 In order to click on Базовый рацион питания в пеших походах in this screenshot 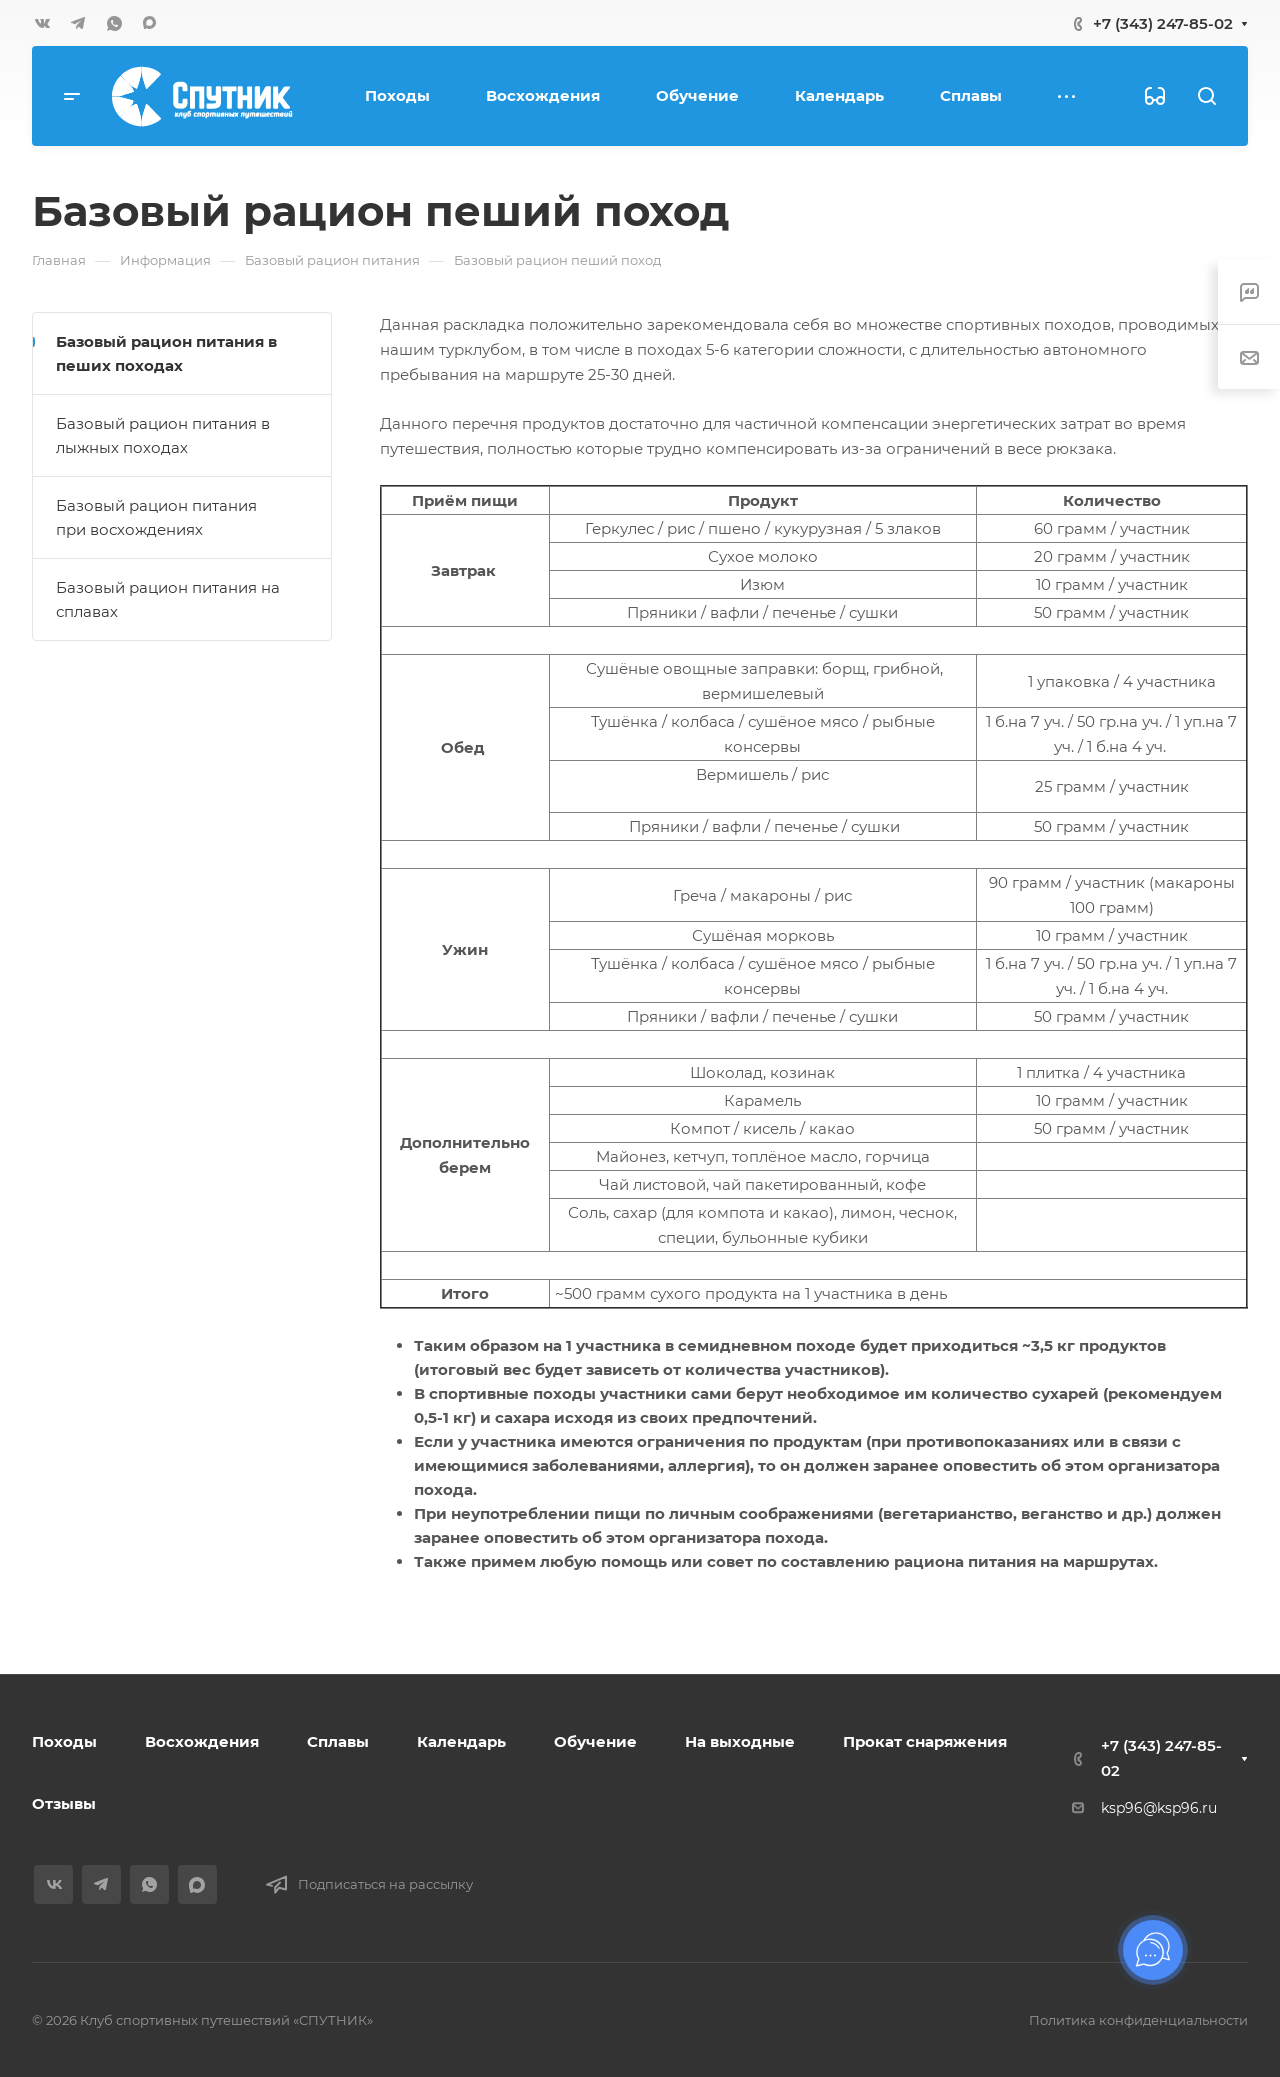, I will do `click(166, 353)`.